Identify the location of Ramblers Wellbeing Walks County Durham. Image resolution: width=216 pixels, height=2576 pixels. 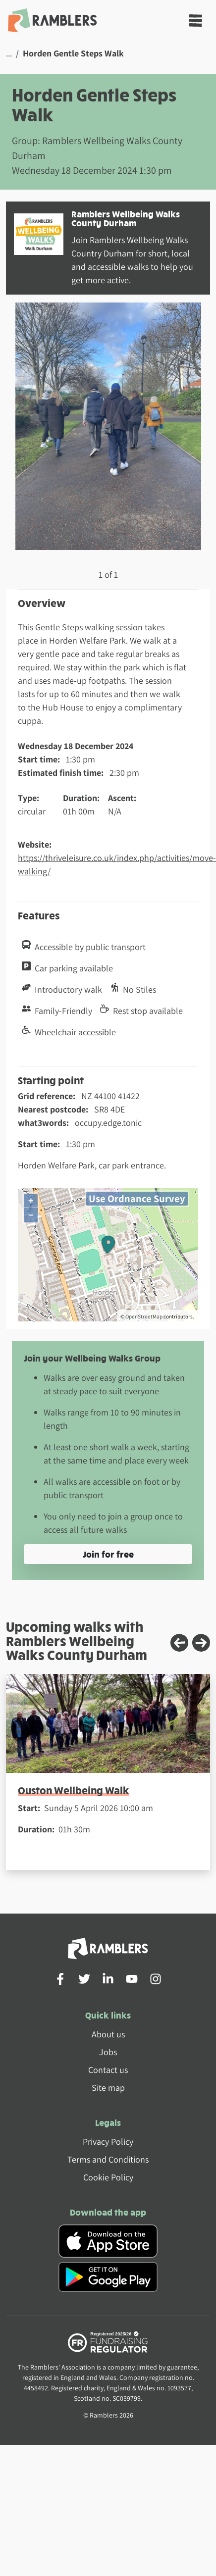
(125, 218).